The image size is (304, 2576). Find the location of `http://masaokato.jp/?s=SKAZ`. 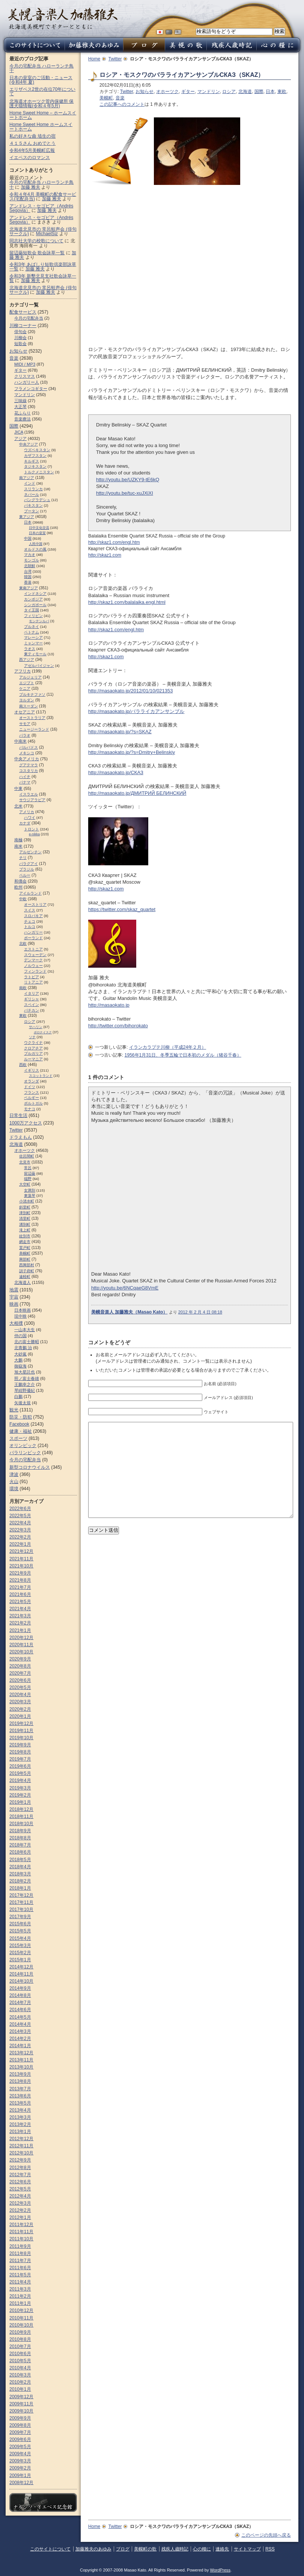

http://masaokato.jp/?s=SKAZ is located at coordinates (120, 731).